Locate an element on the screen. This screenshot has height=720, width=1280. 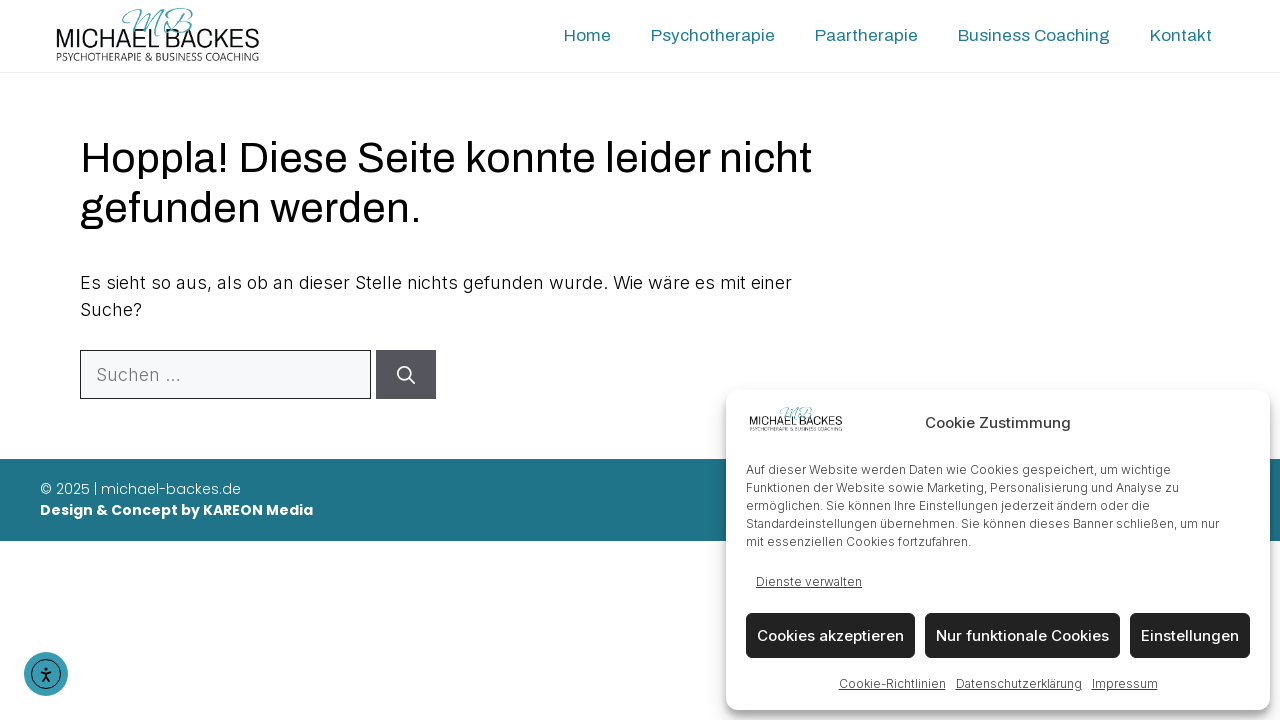
Business Coaching is located at coordinates (1034, 35).